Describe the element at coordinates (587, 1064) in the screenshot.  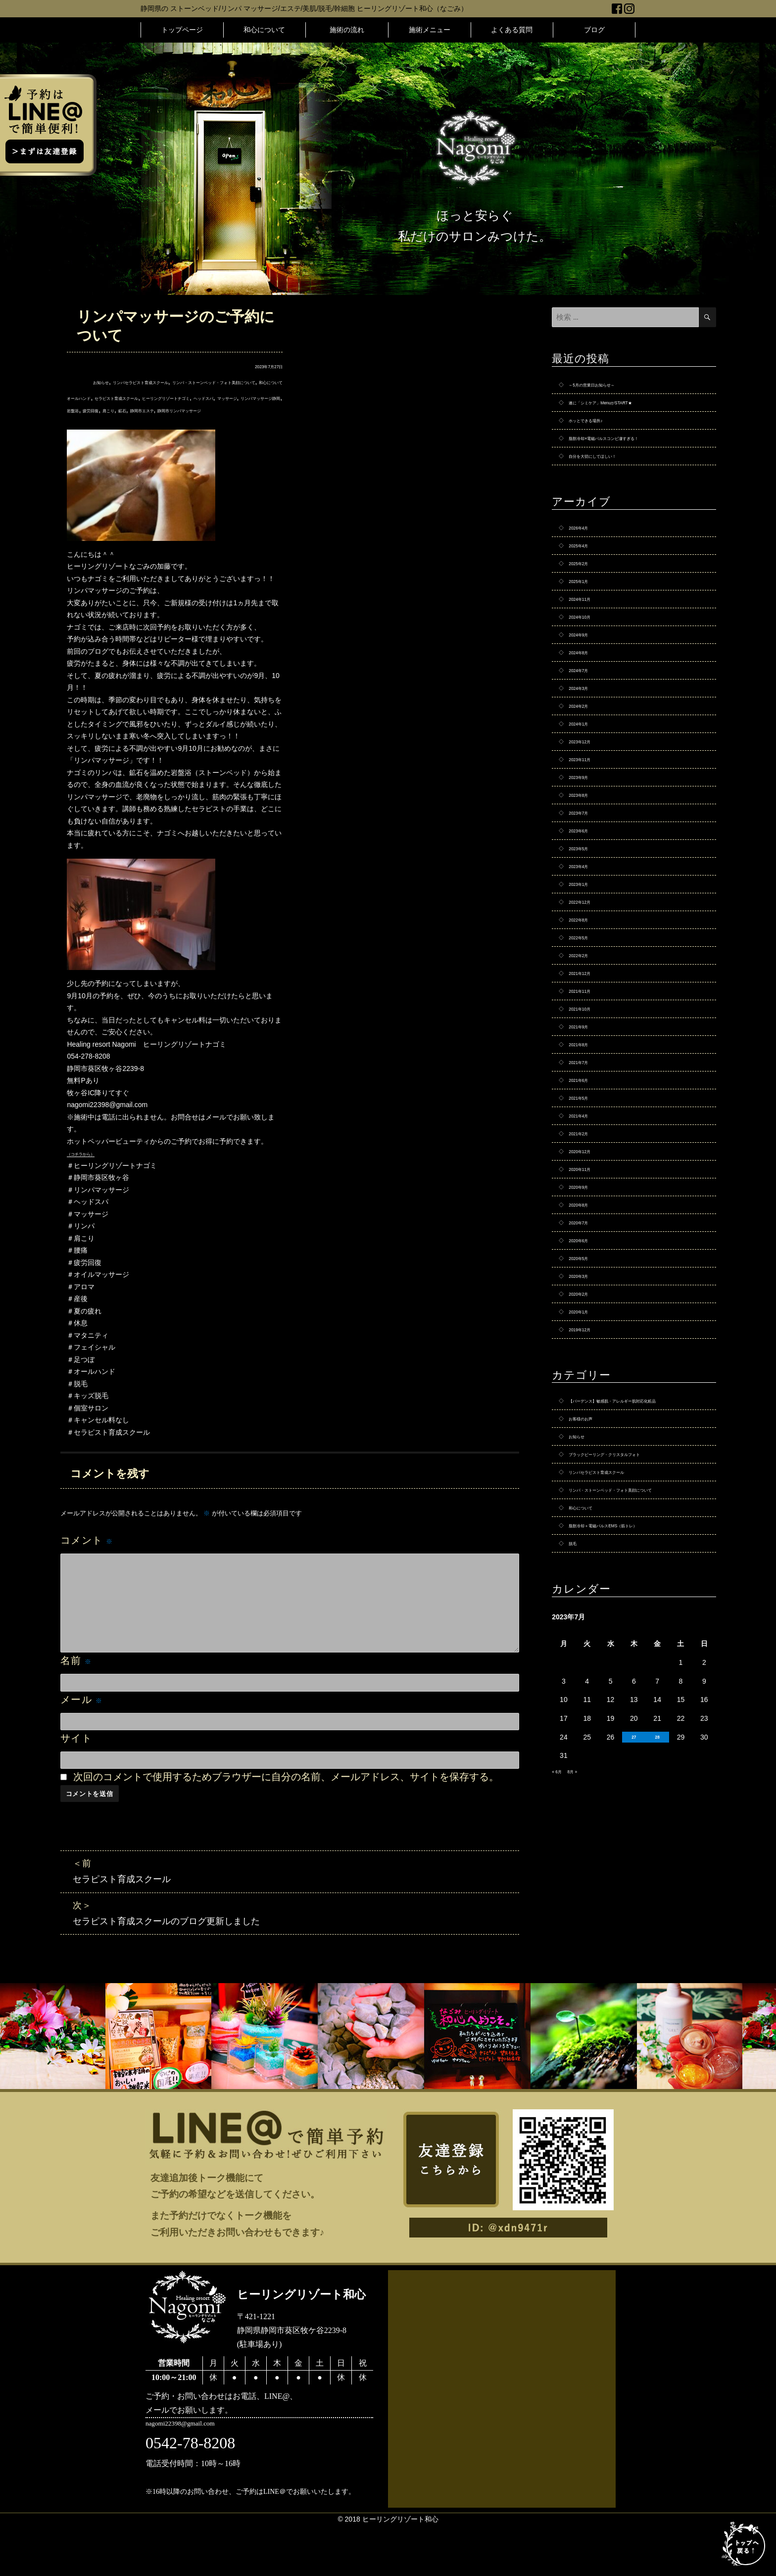
I see `2021年12月` at that location.